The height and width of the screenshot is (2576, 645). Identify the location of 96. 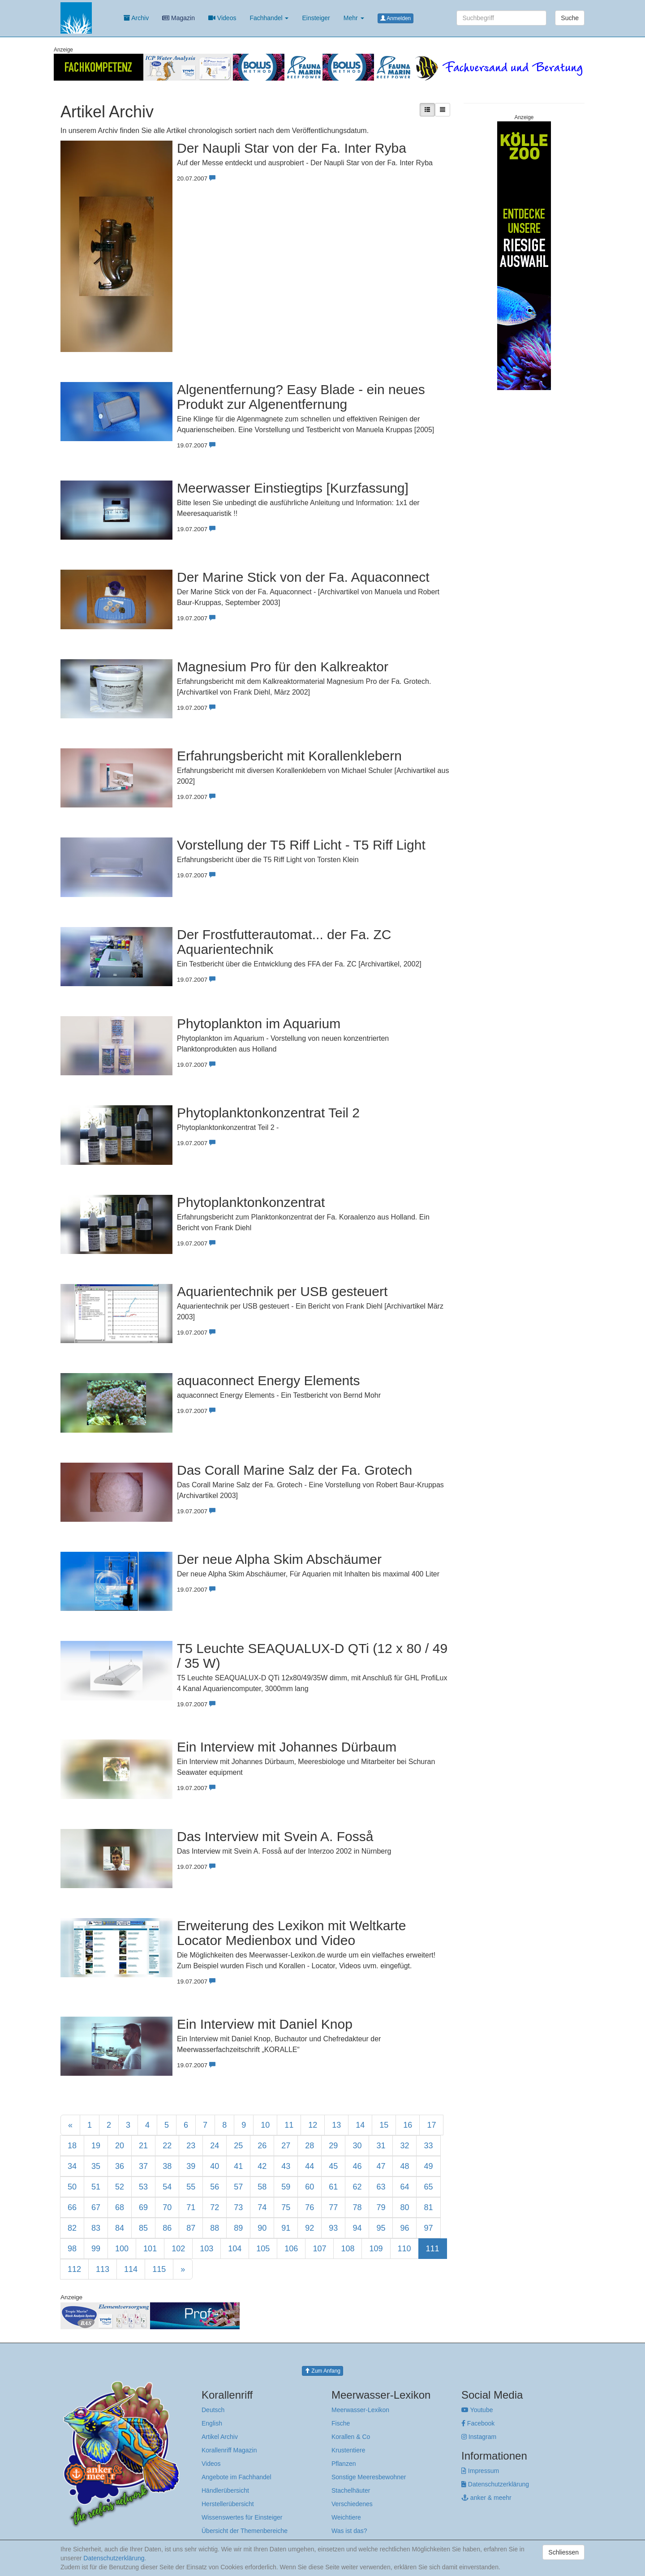
(404, 2228).